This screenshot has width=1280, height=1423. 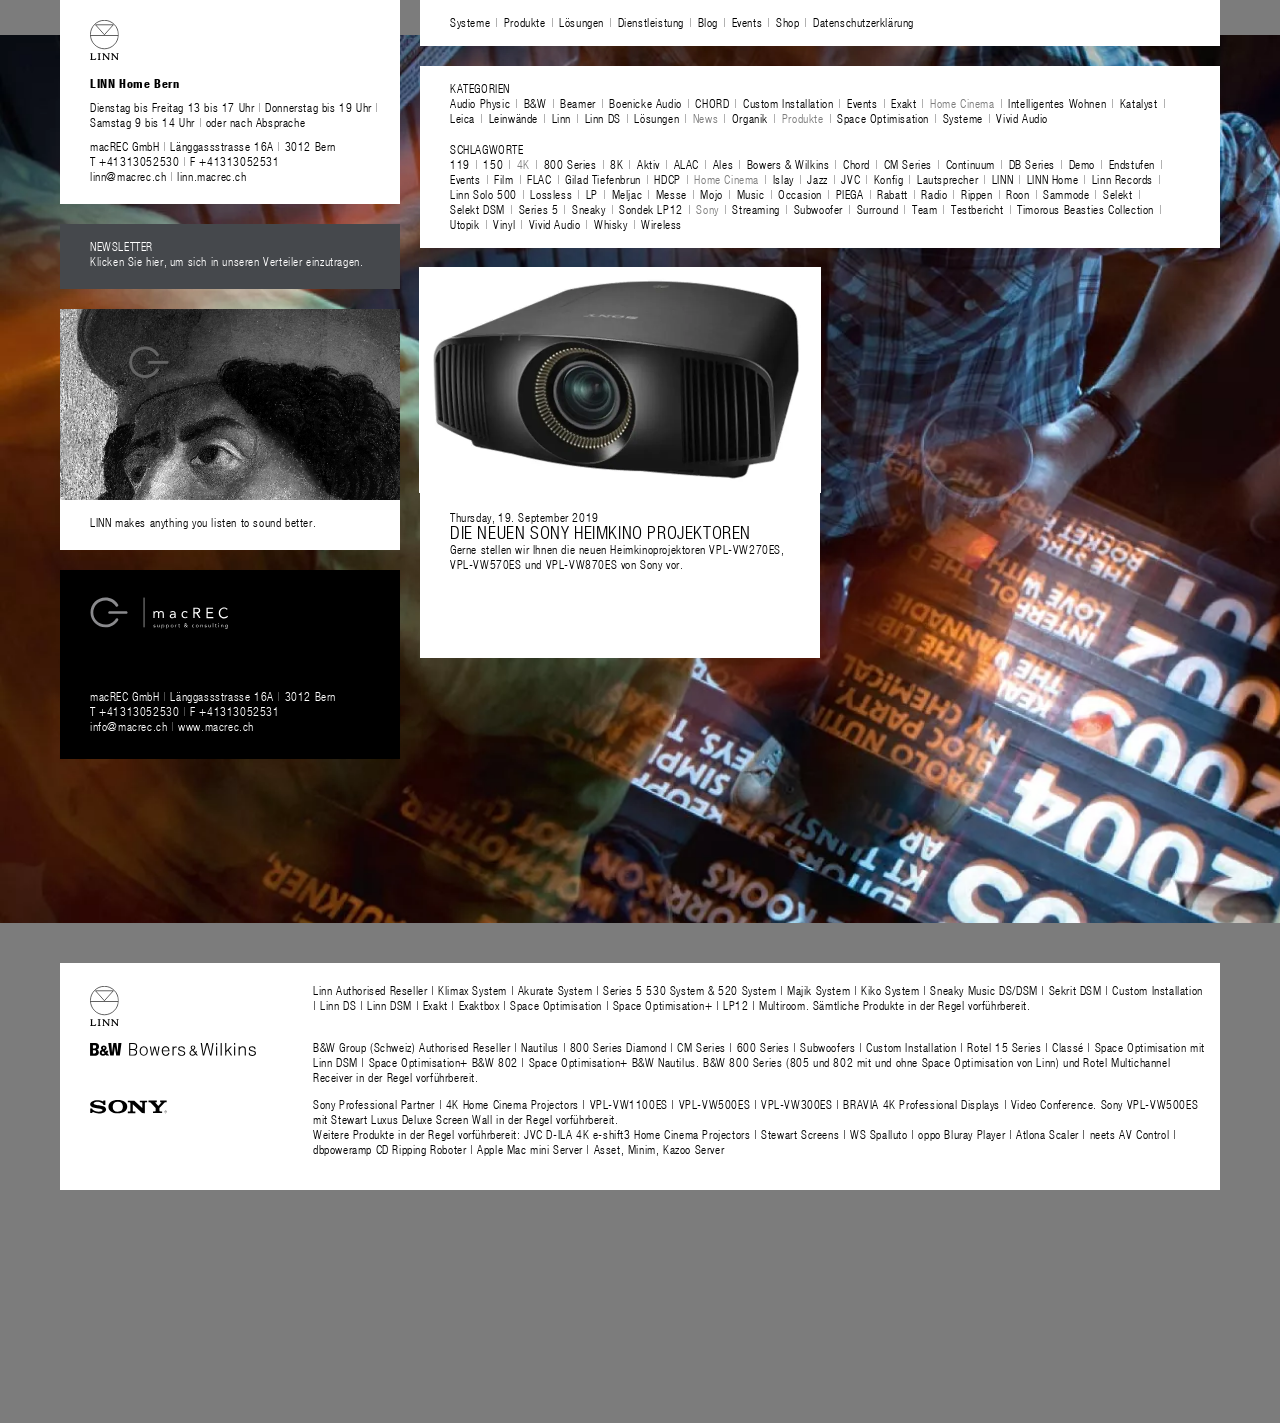 What do you see at coordinates (465, 224) in the screenshot?
I see `Utopik` at bounding box center [465, 224].